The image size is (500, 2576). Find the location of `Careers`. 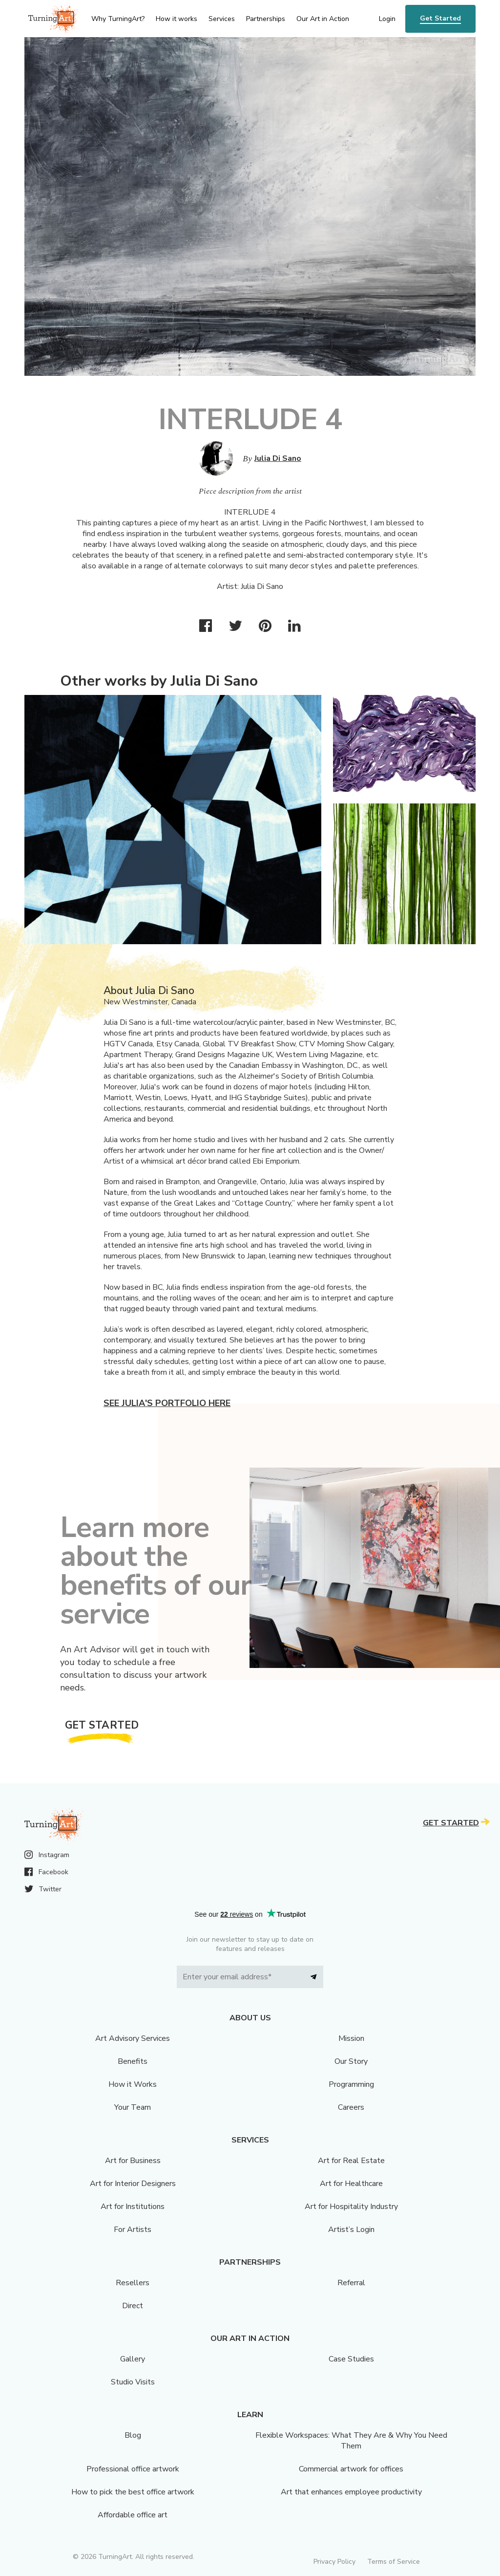

Careers is located at coordinates (351, 2107).